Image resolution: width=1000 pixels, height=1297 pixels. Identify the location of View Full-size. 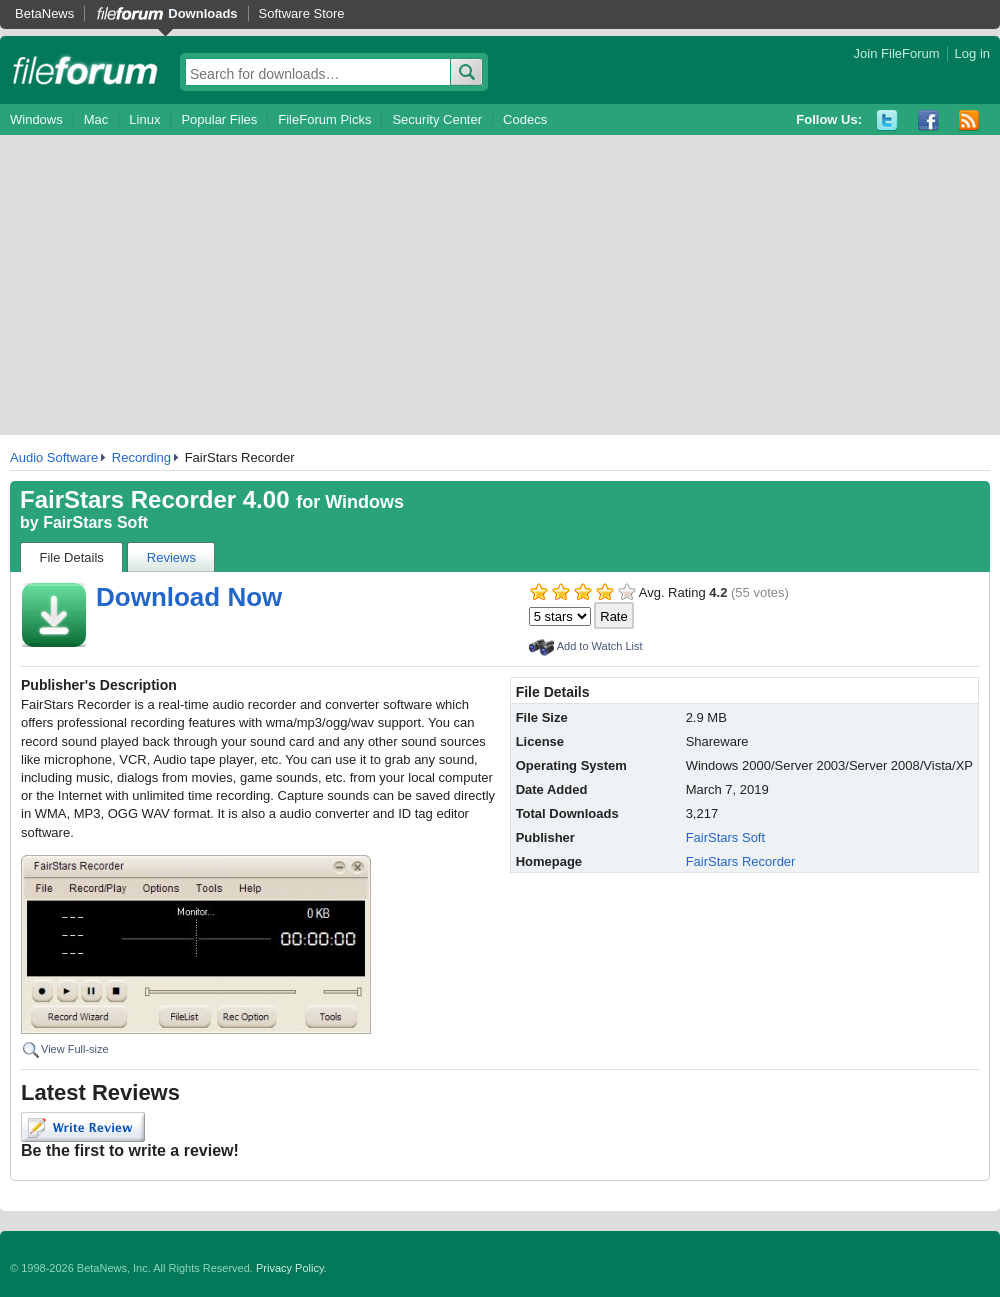
(75, 1049).